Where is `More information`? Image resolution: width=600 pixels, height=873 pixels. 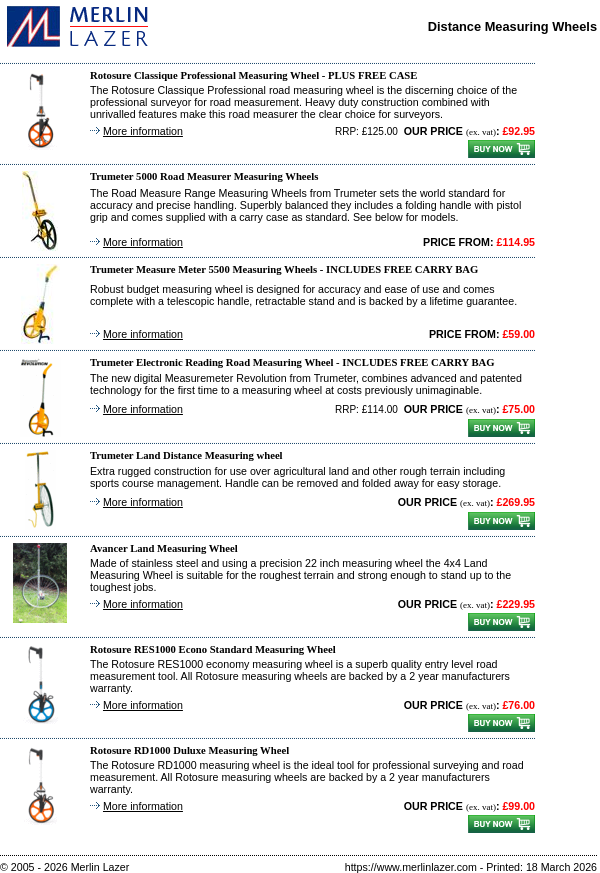 More information is located at coordinates (143, 131).